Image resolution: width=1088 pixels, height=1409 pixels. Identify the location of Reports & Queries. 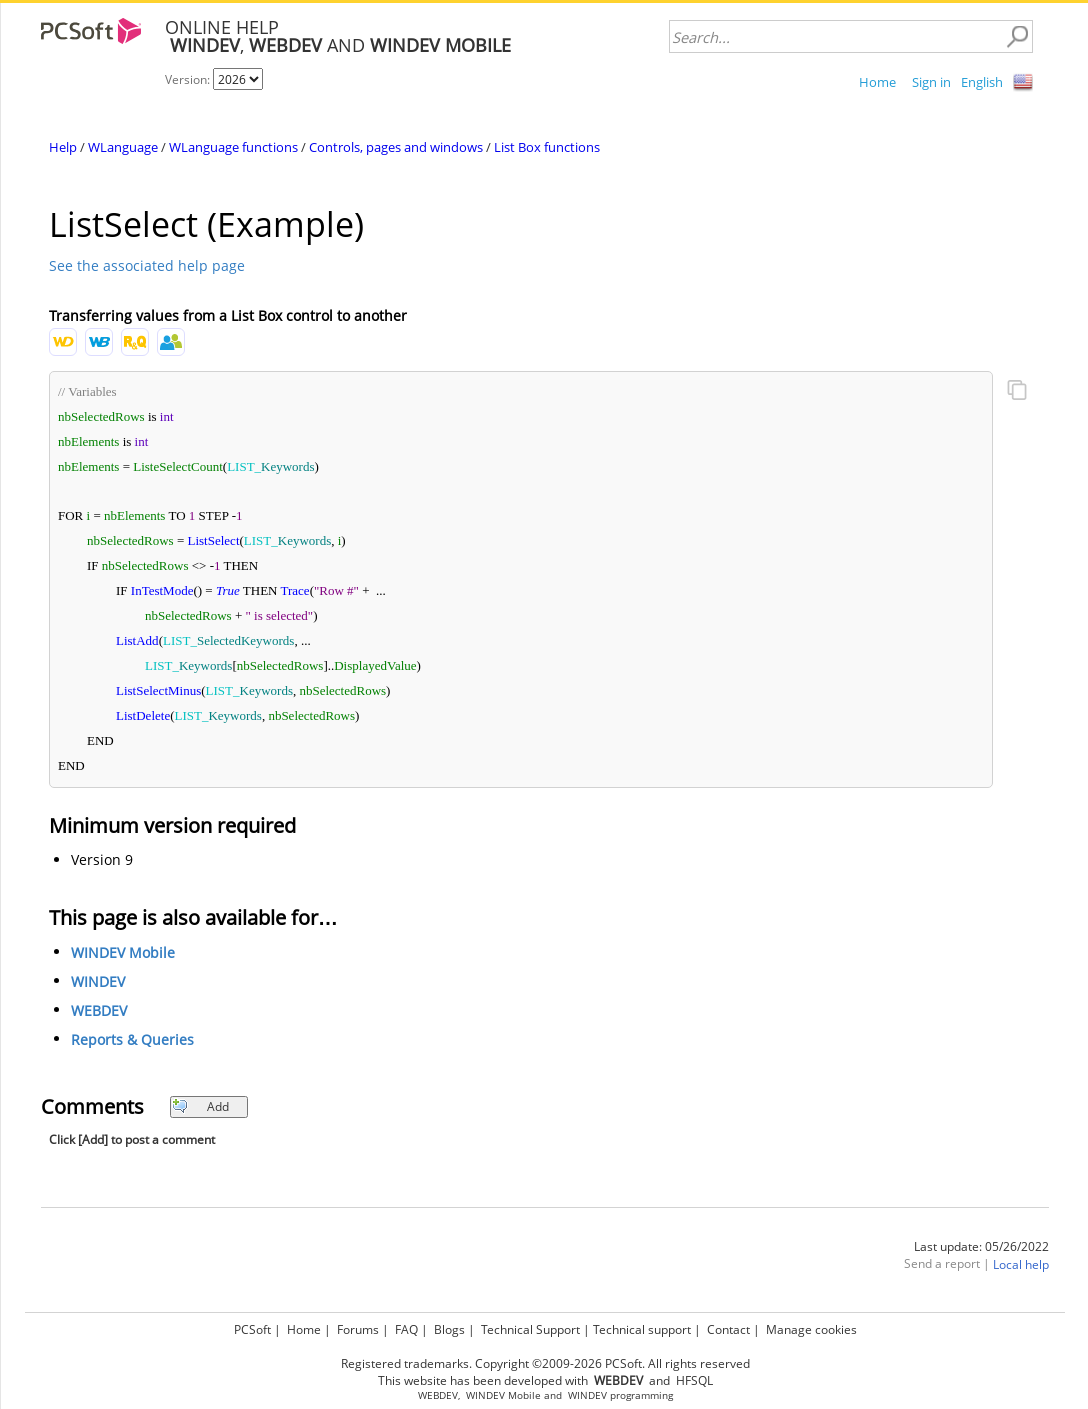
(132, 1039).